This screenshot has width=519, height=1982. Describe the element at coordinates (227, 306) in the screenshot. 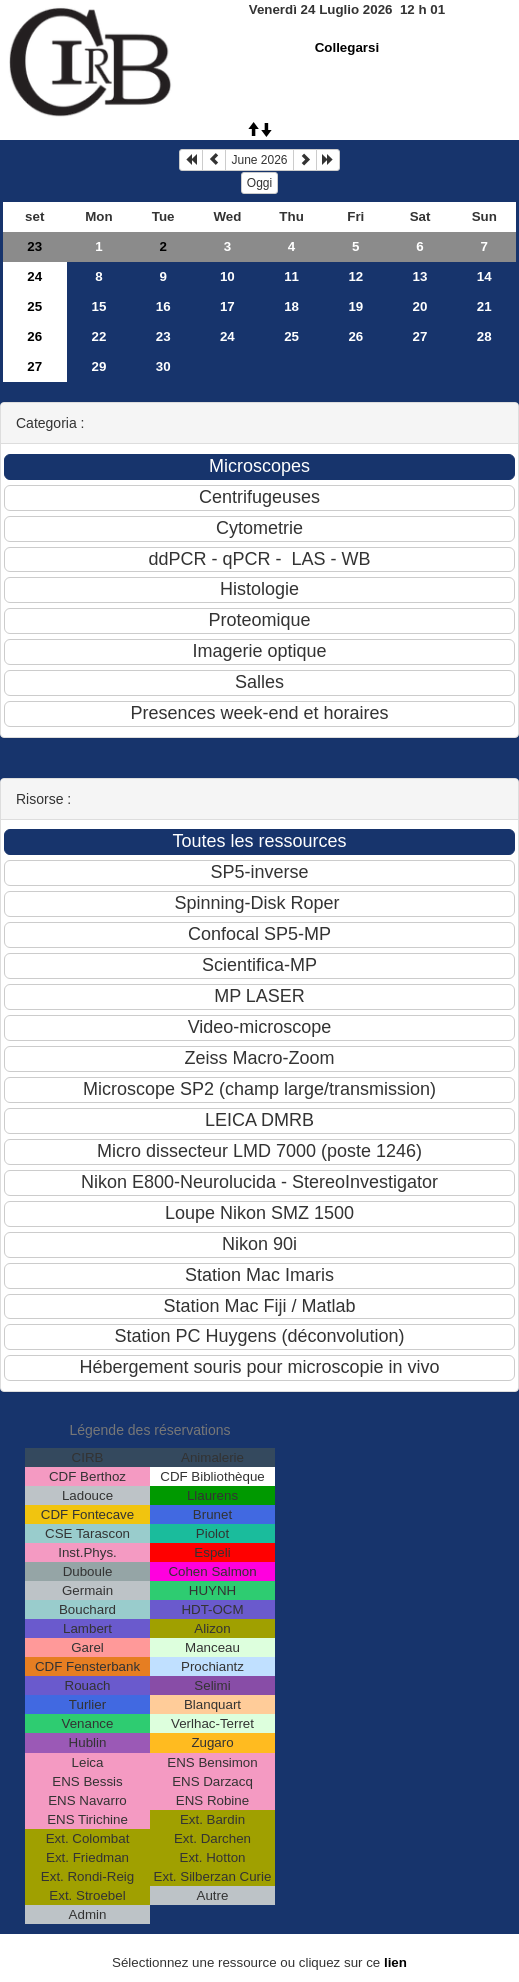

I see `17` at that location.